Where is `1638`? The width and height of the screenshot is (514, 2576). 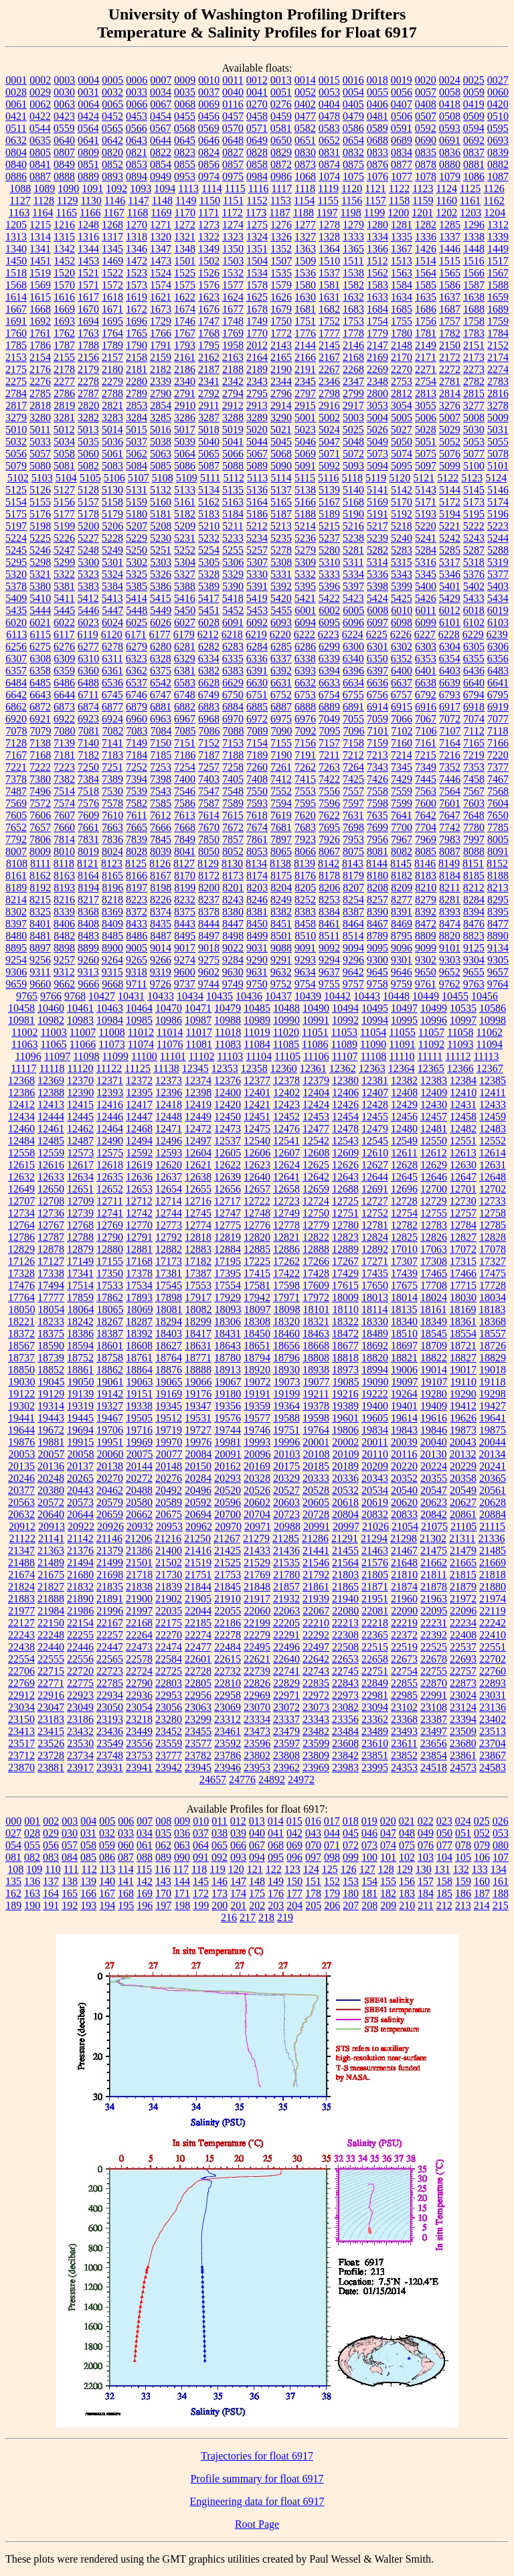 1638 is located at coordinates (474, 297).